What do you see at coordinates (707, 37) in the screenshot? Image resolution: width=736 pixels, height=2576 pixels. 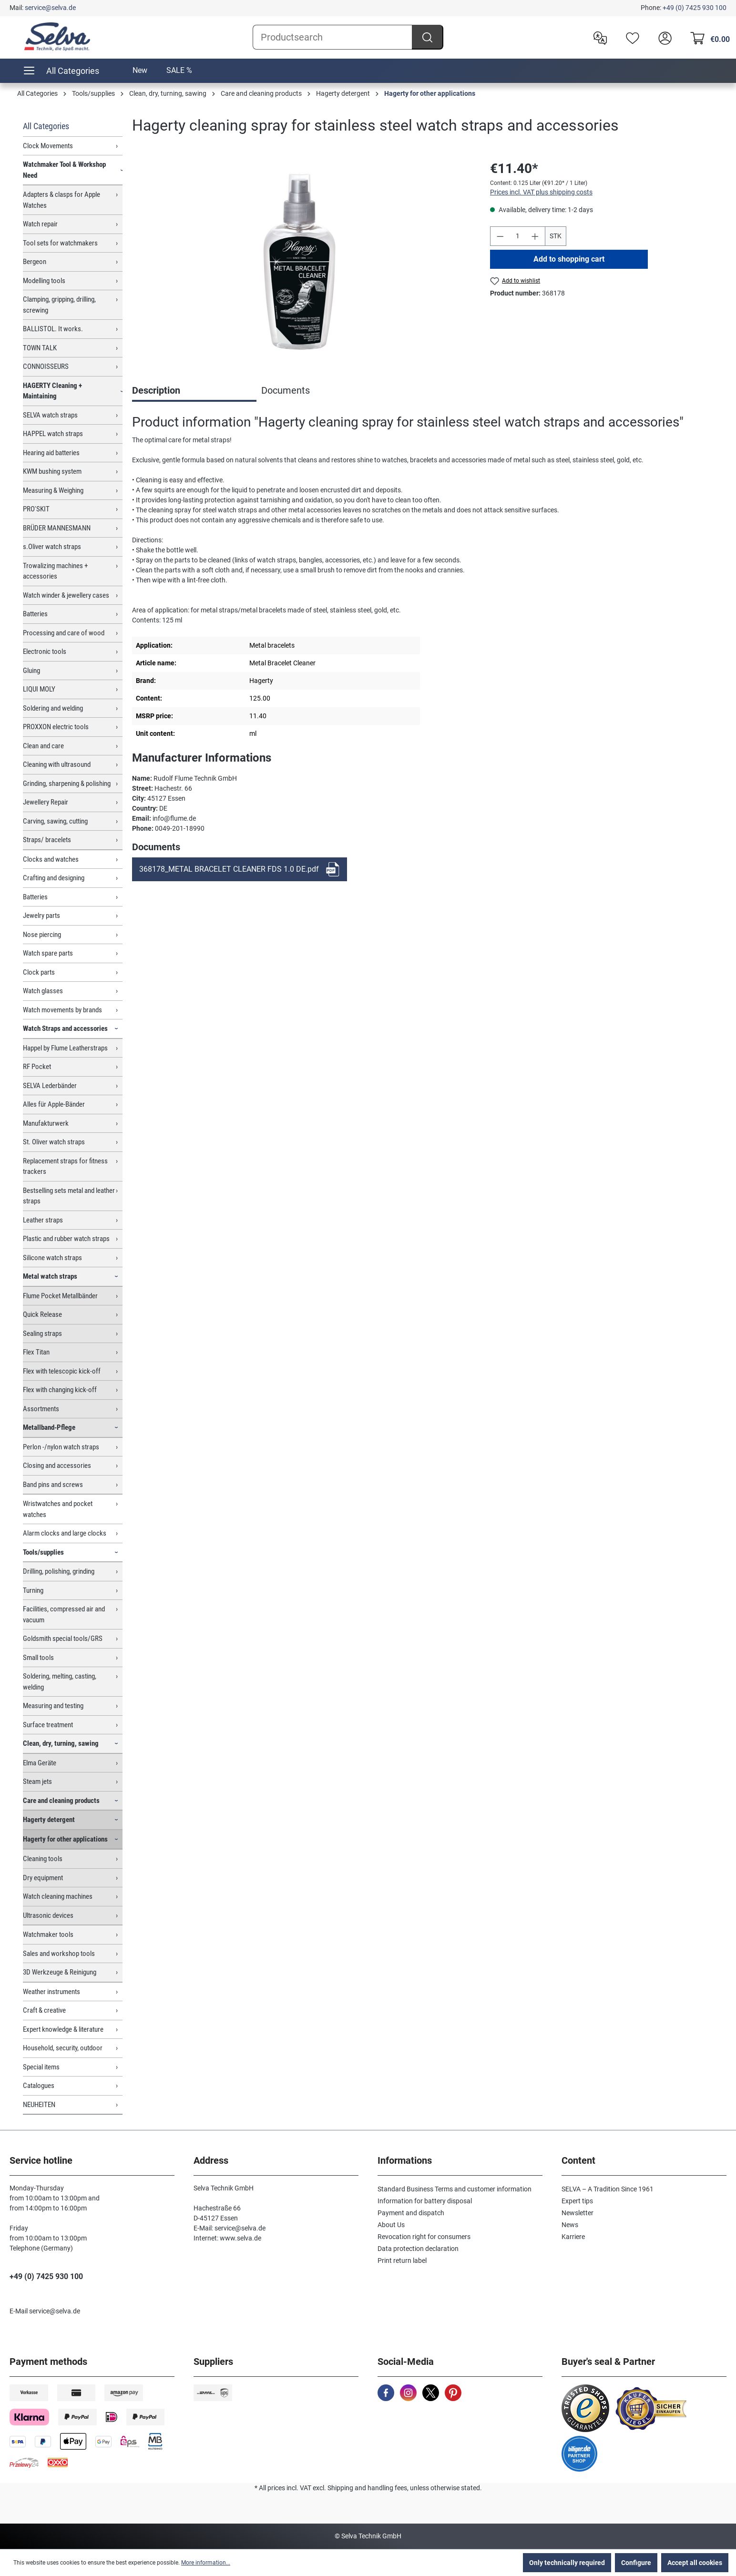 I see `[Shopping cart]` at bounding box center [707, 37].